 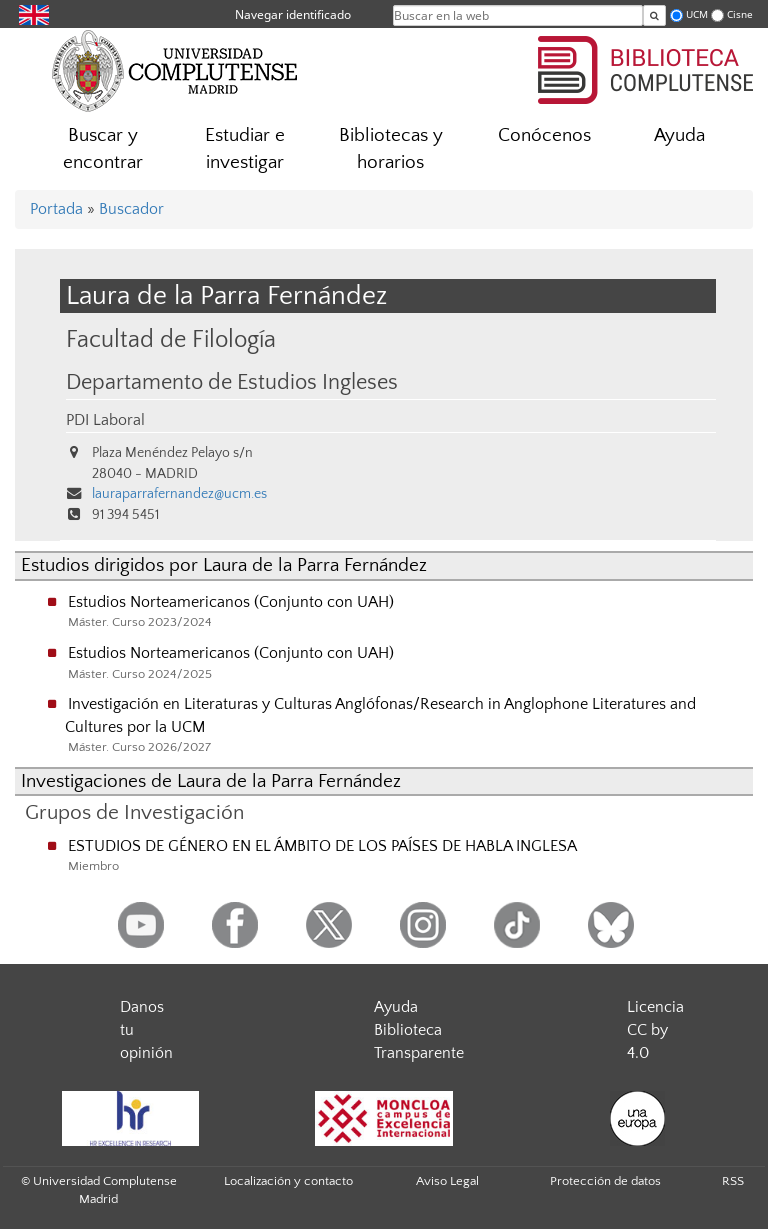 I want to click on Estudiar e investigar, so click(x=245, y=149).